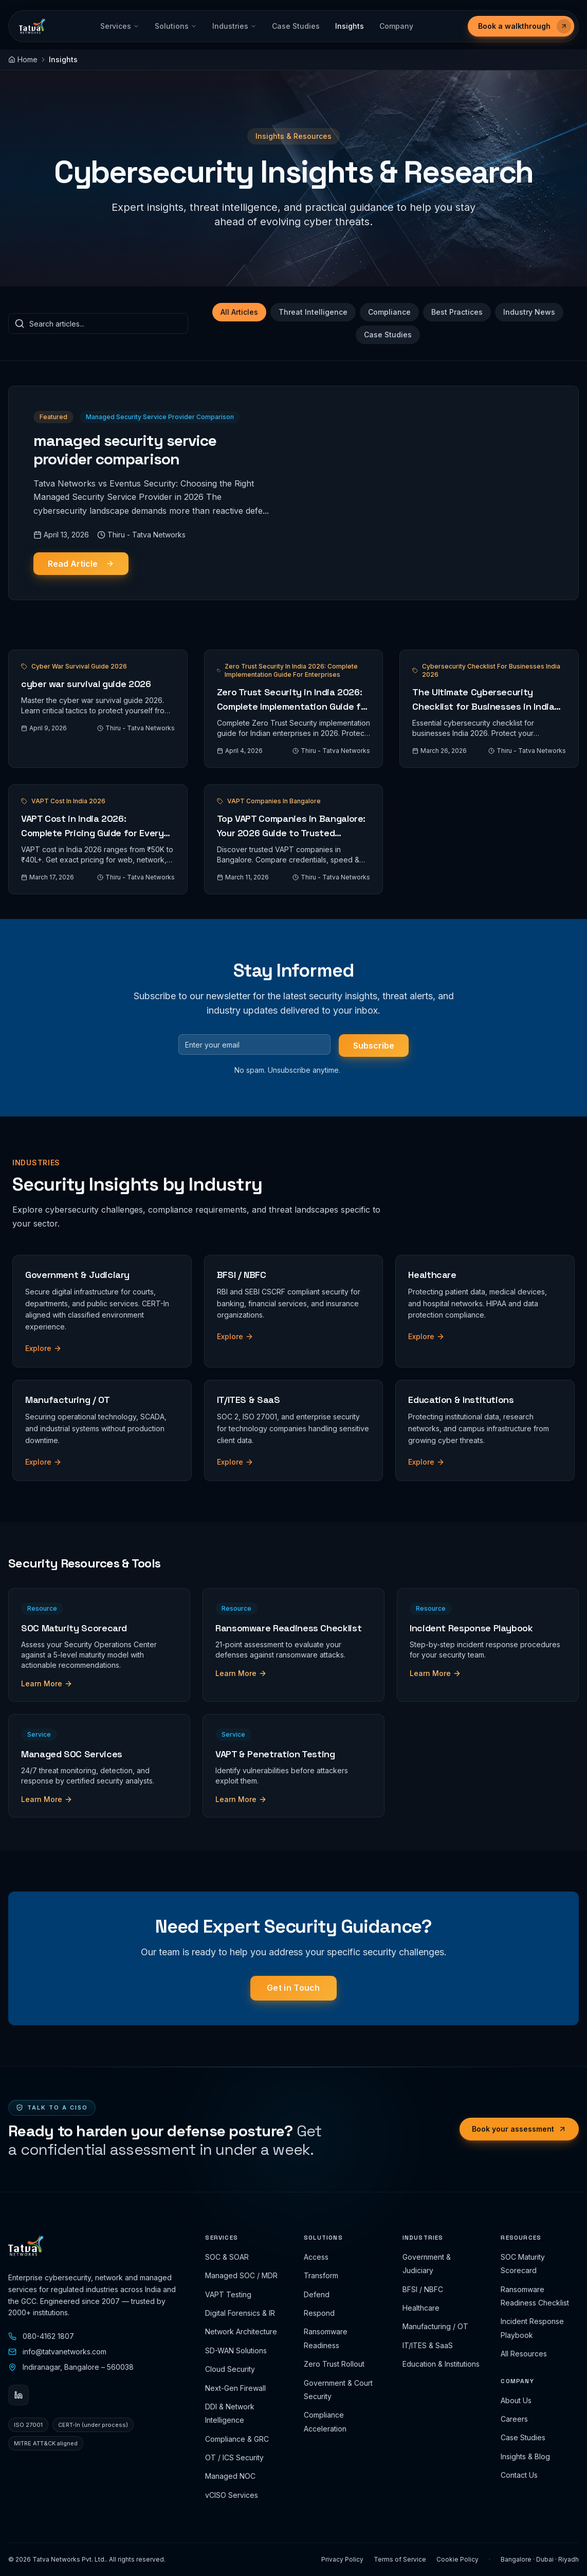  Describe the element at coordinates (119, 26) in the screenshot. I see `Services` at that location.